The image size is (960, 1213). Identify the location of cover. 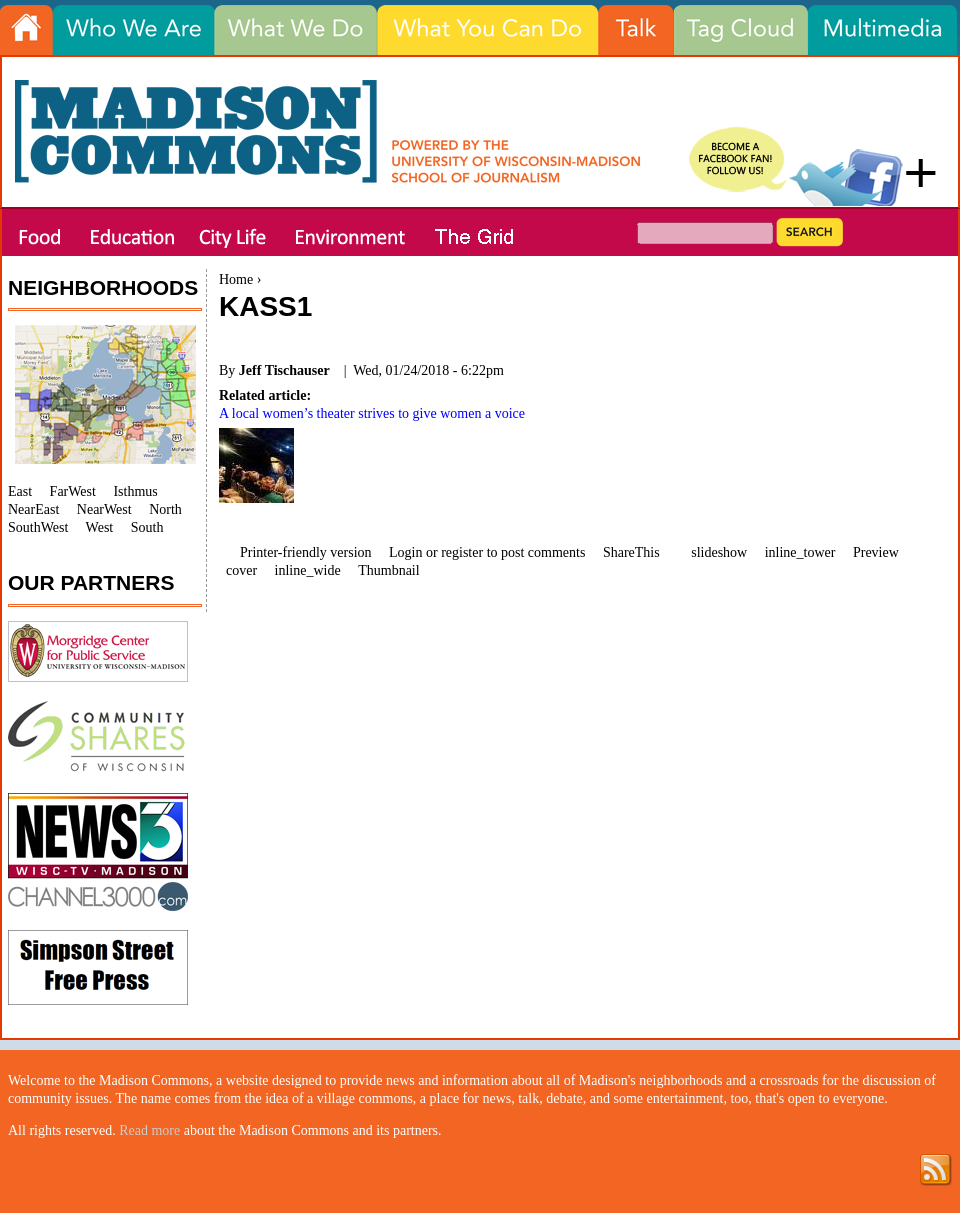
(241, 570).